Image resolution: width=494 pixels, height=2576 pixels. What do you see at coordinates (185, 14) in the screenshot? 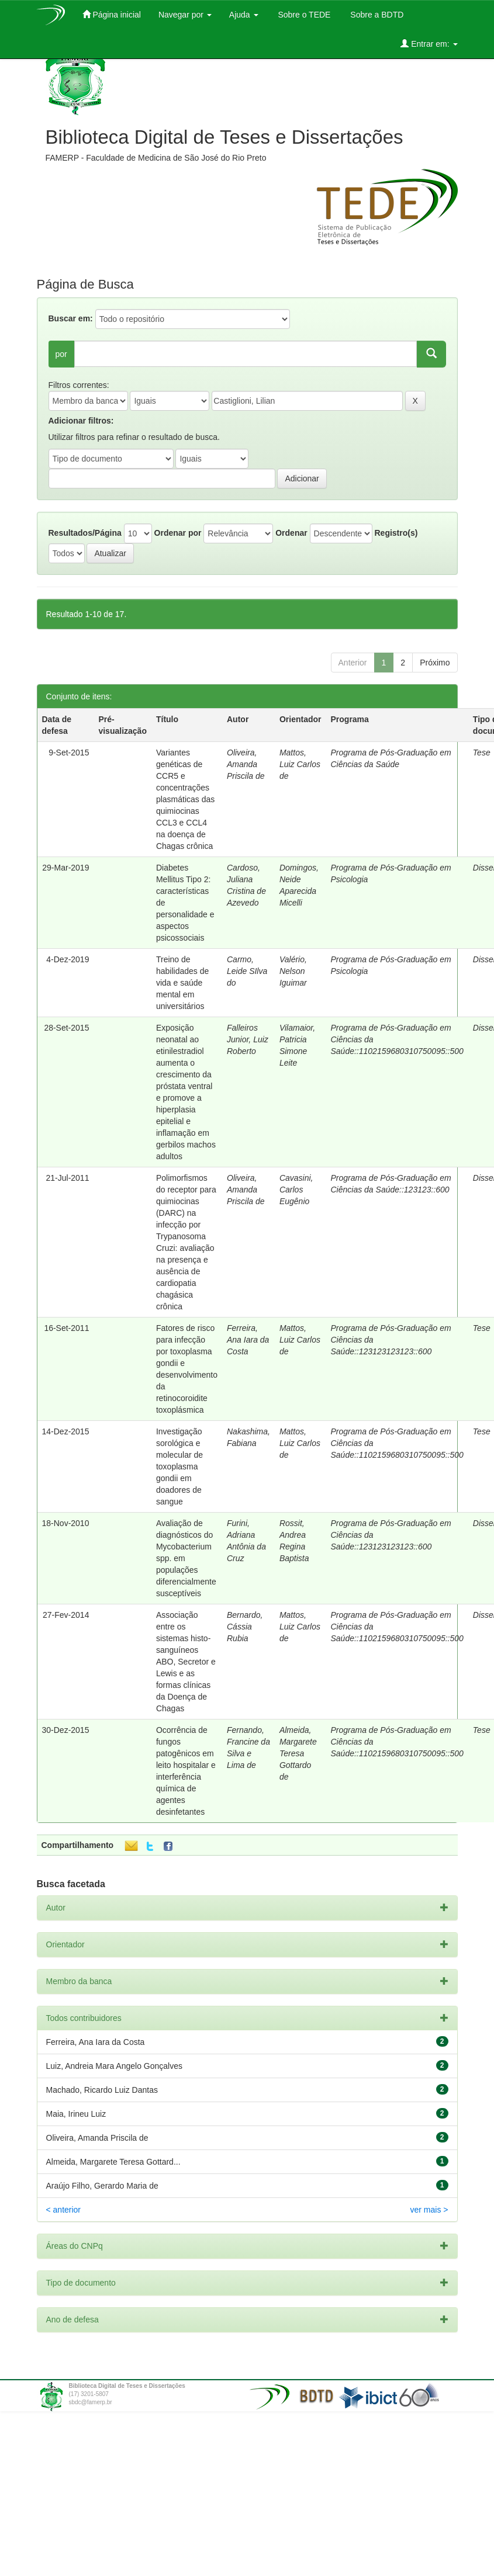
I see `Navegar por` at bounding box center [185, 14].